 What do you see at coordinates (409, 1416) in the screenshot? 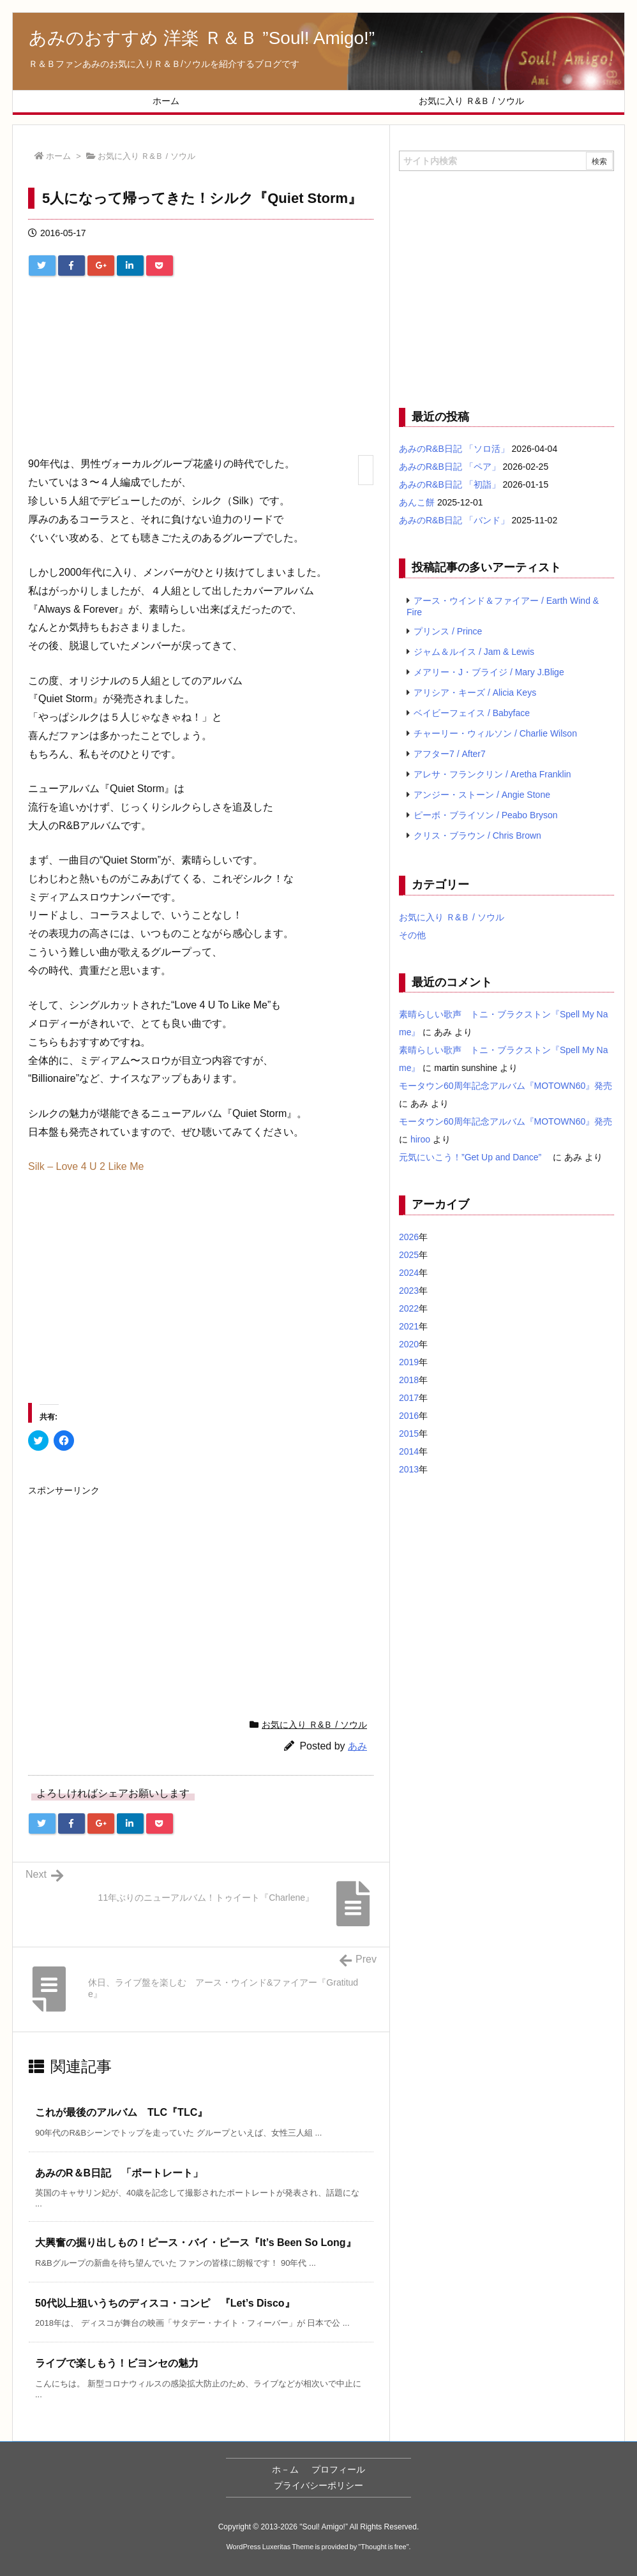
I see `2016` at bounding box center [409, 1416].